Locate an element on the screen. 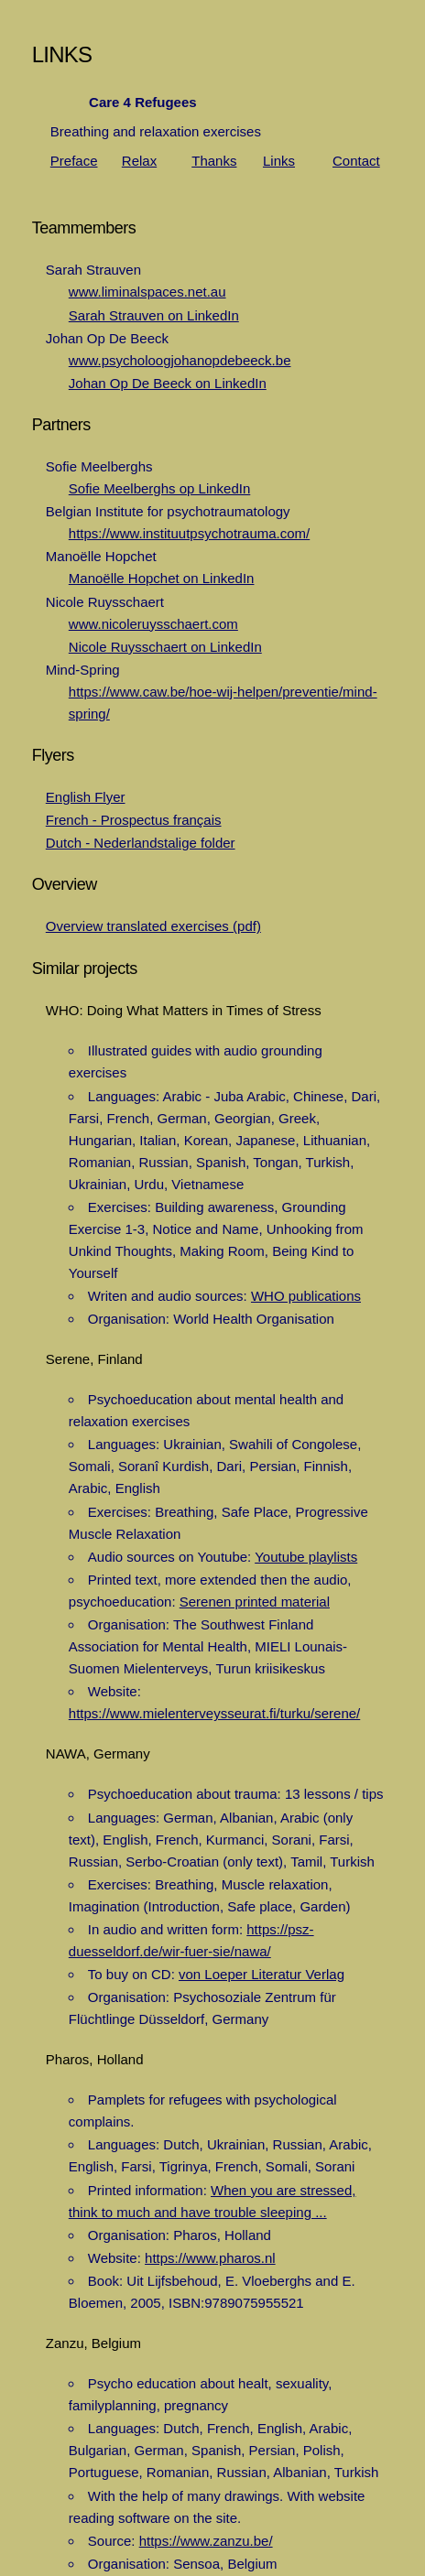  https://www.instituutpsychotrauma.com/ is located at coordinates (189, 533).